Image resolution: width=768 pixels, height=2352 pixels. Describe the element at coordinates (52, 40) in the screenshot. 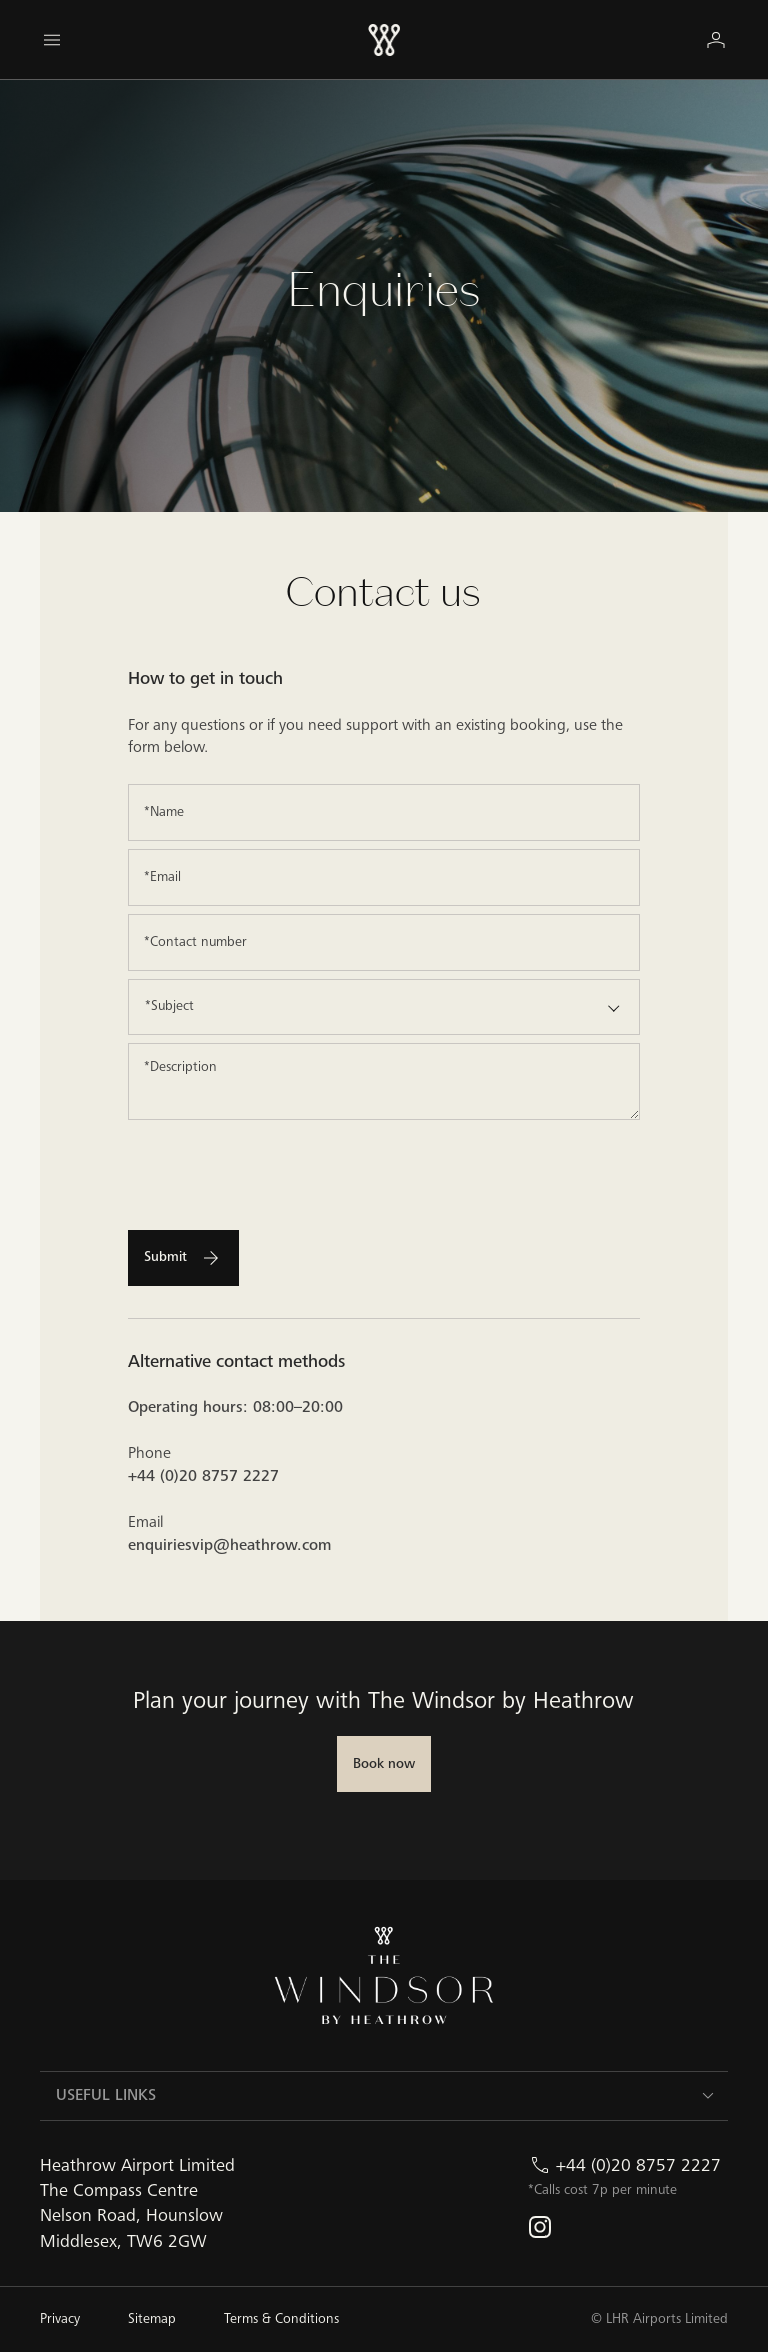

I see `[Menu]` at that location.